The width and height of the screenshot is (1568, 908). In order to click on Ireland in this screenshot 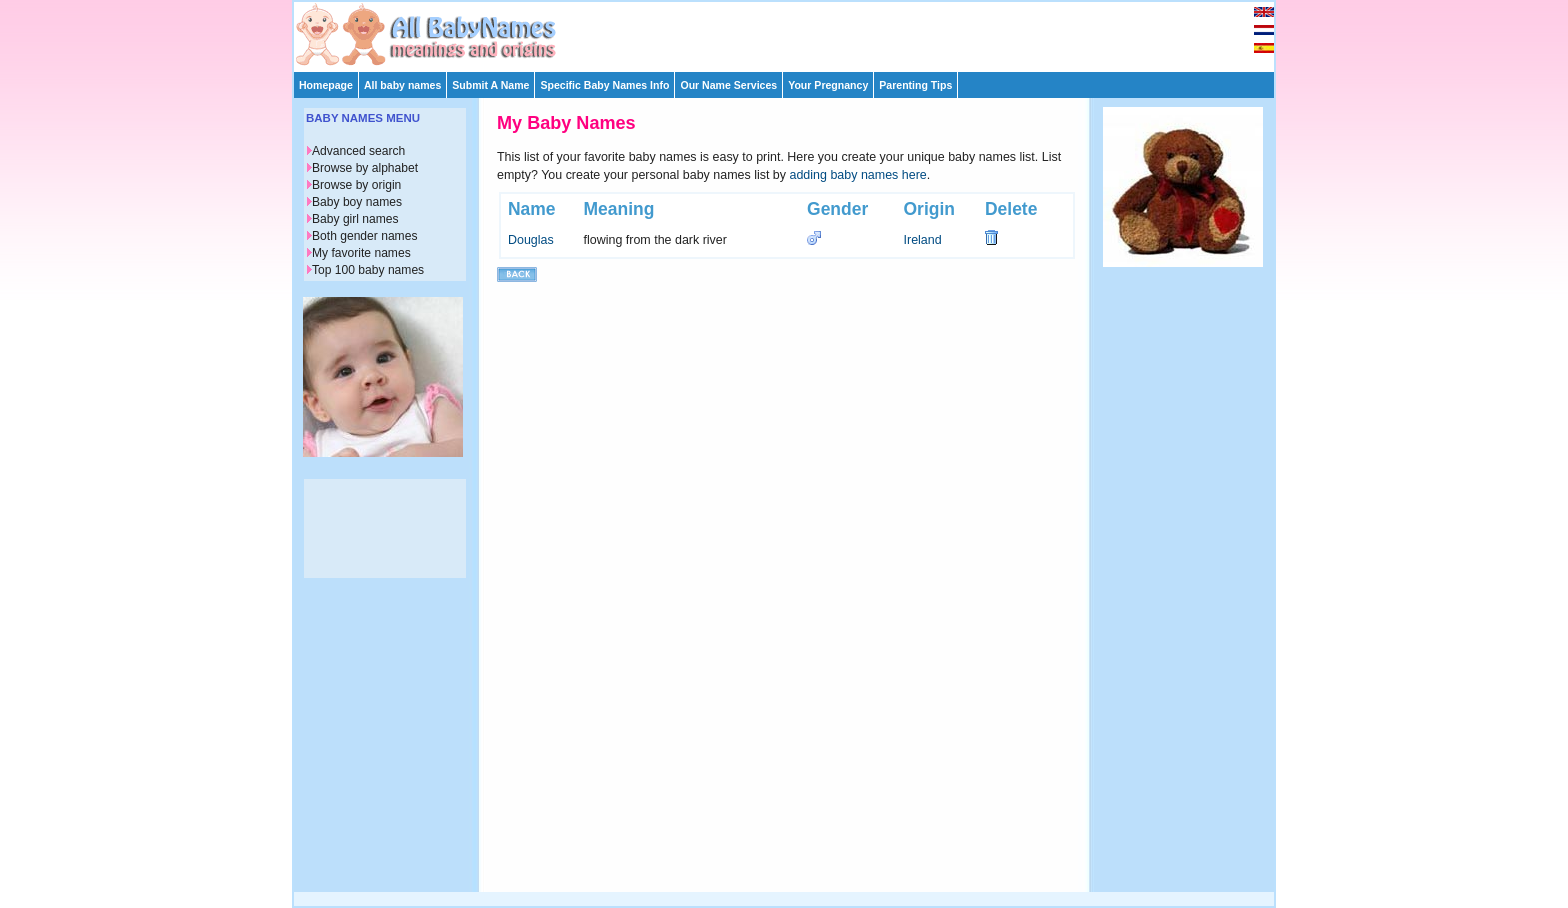, I will do `click(923, 240)`.